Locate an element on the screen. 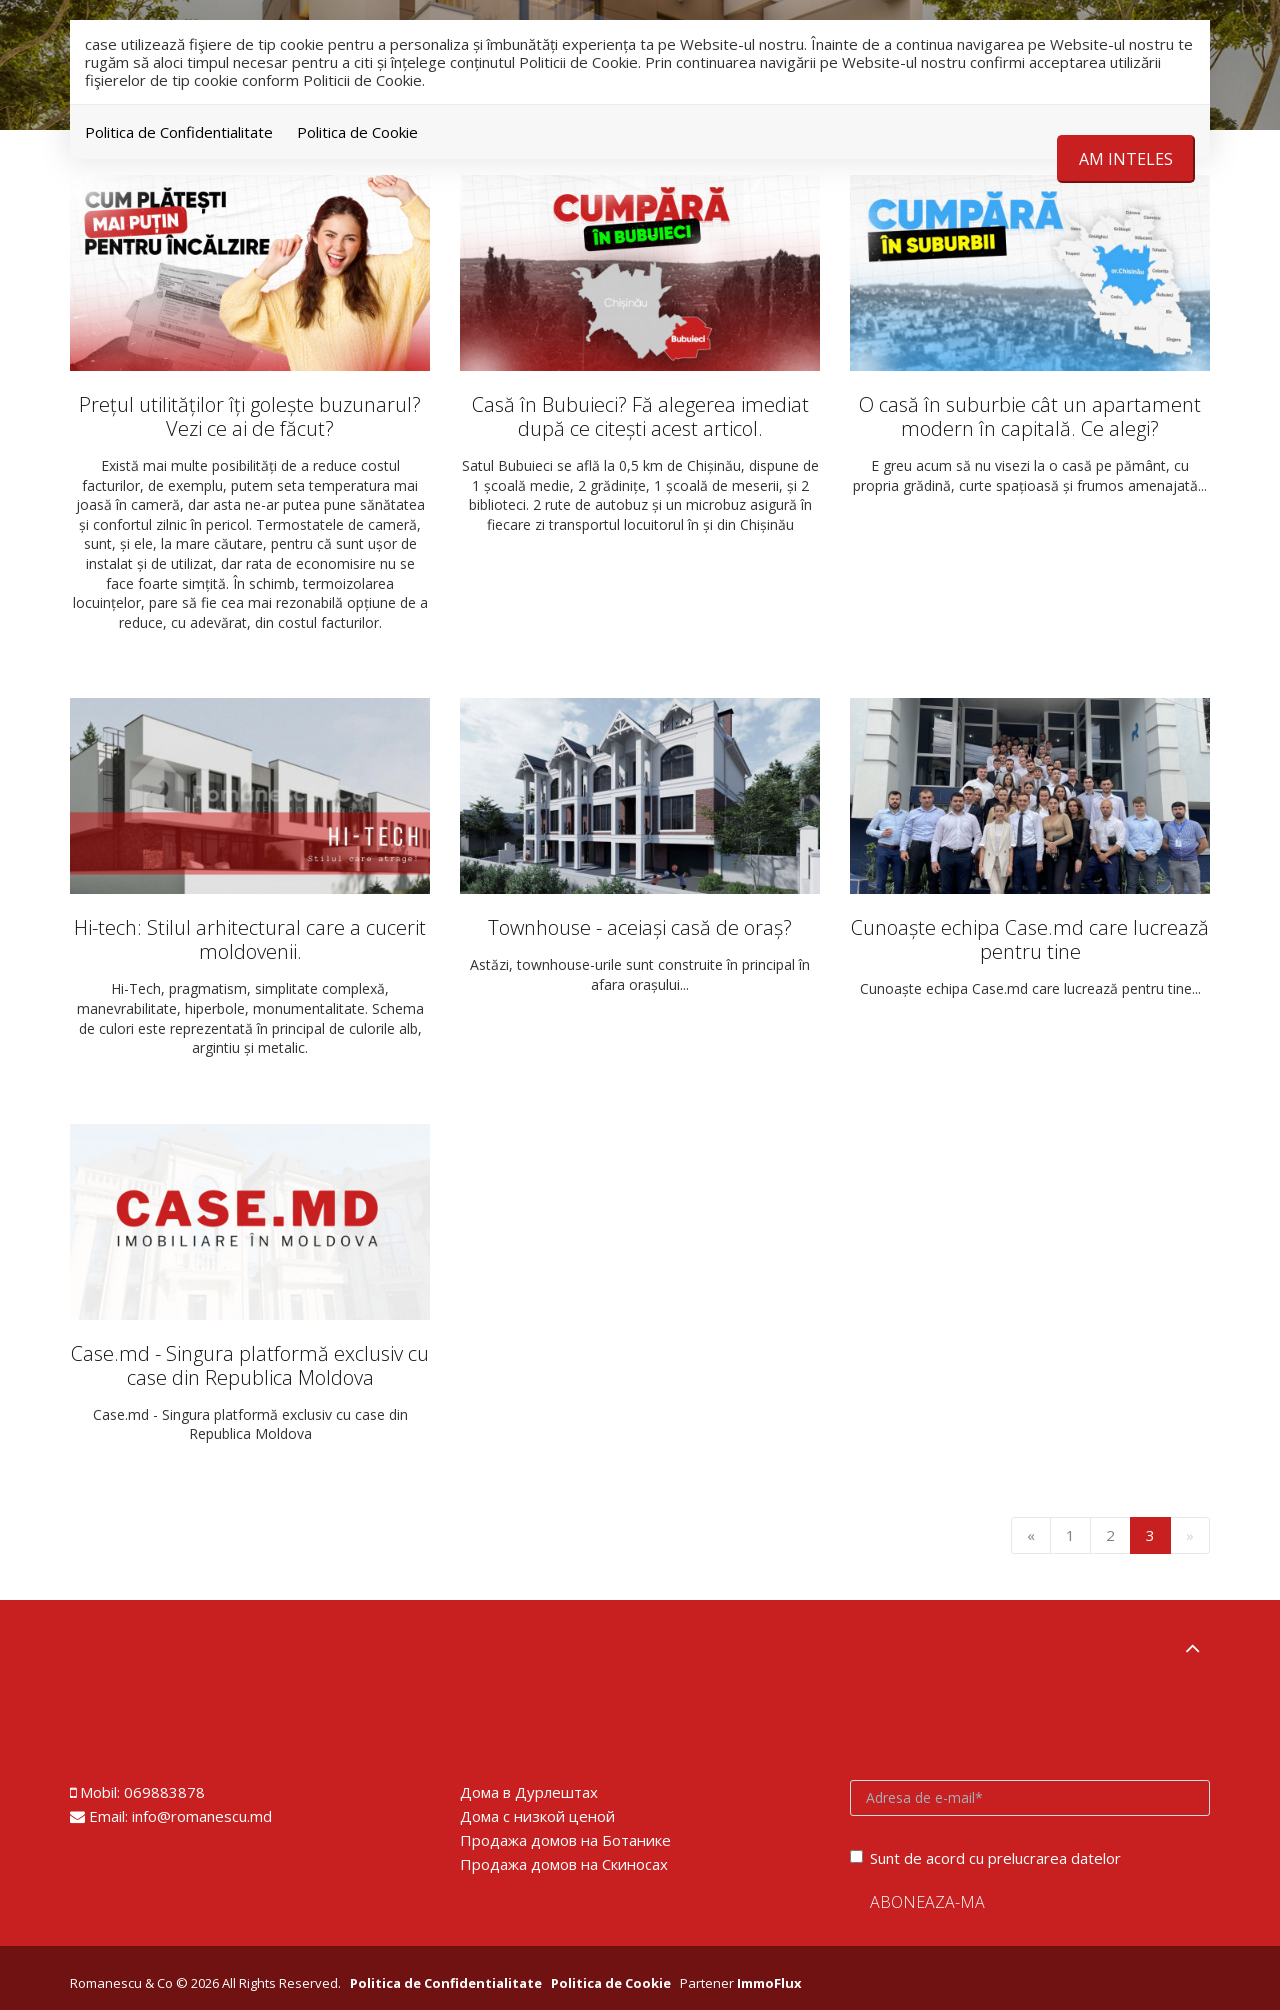 This screenshot has width=1280, height=2010. Casă în Bubuieci? Fă alegerea imediat după ce citești acest articol. is located at coordinates (640, 416).